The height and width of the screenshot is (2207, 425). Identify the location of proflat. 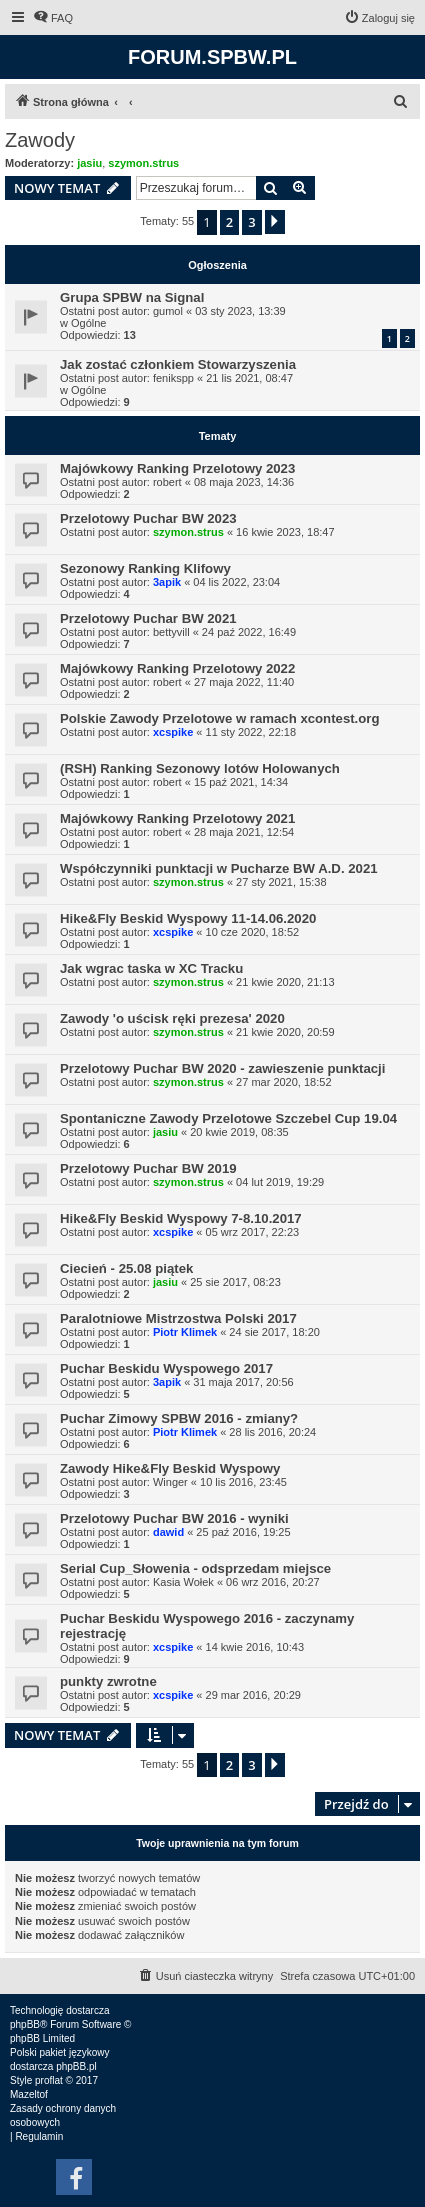
(49, 2080).